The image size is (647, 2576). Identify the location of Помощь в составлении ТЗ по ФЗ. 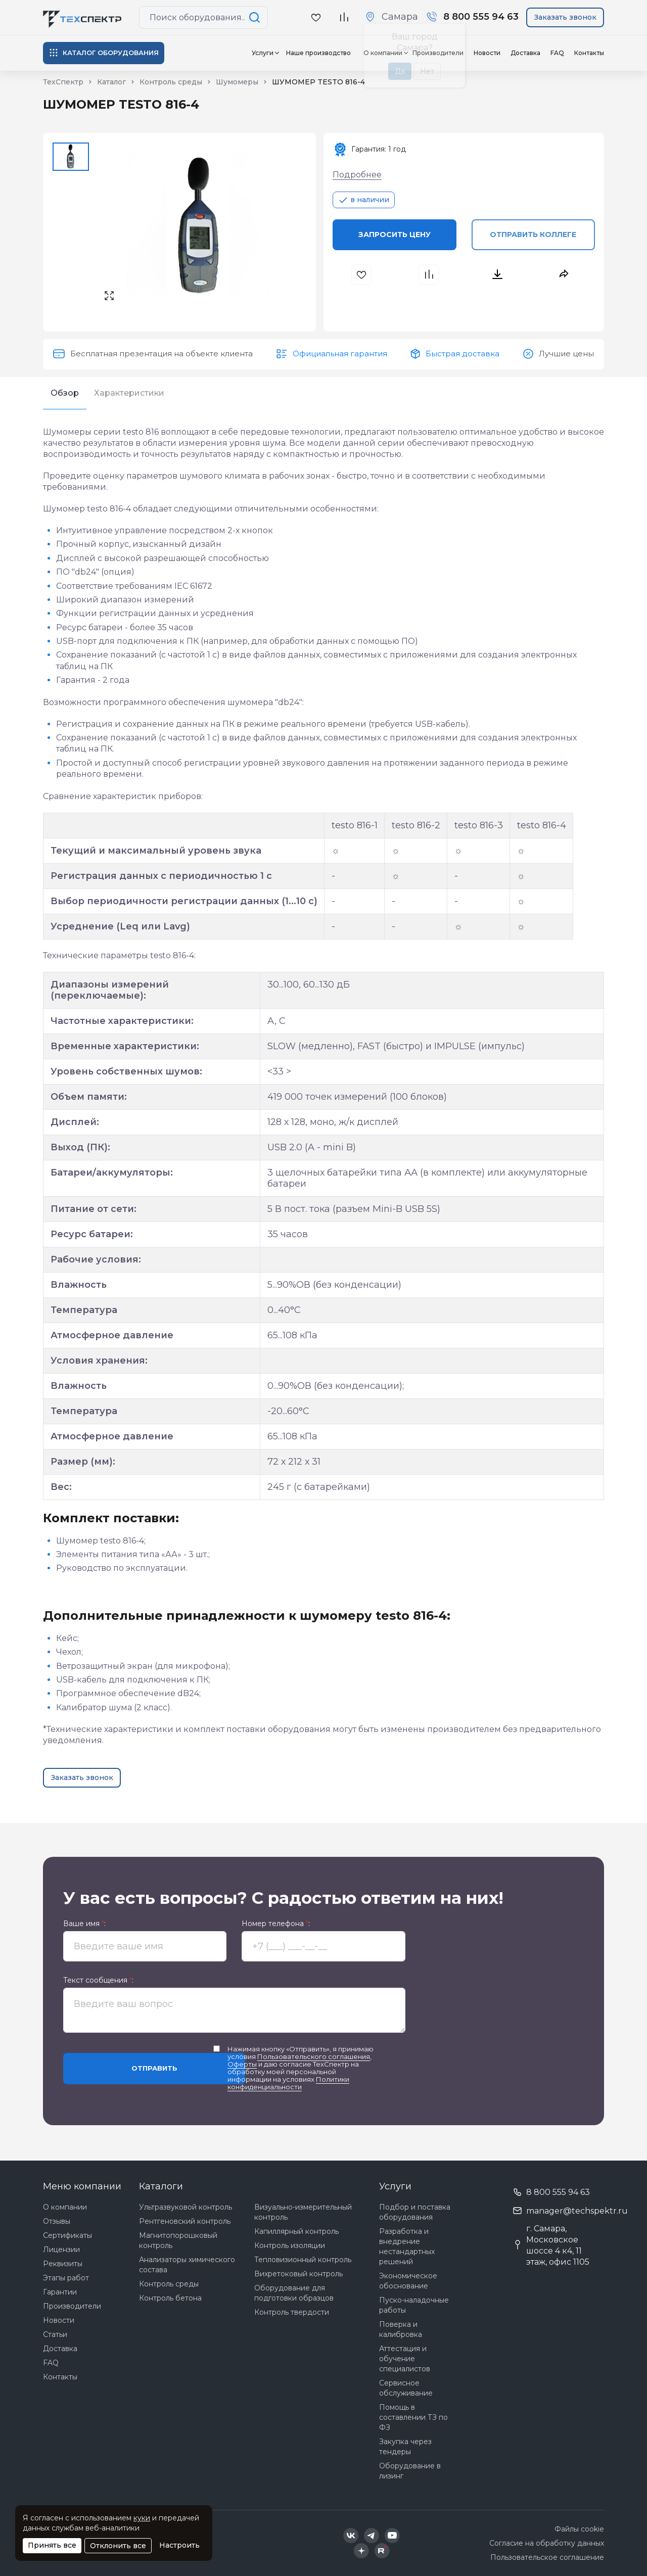
(413, 2417).